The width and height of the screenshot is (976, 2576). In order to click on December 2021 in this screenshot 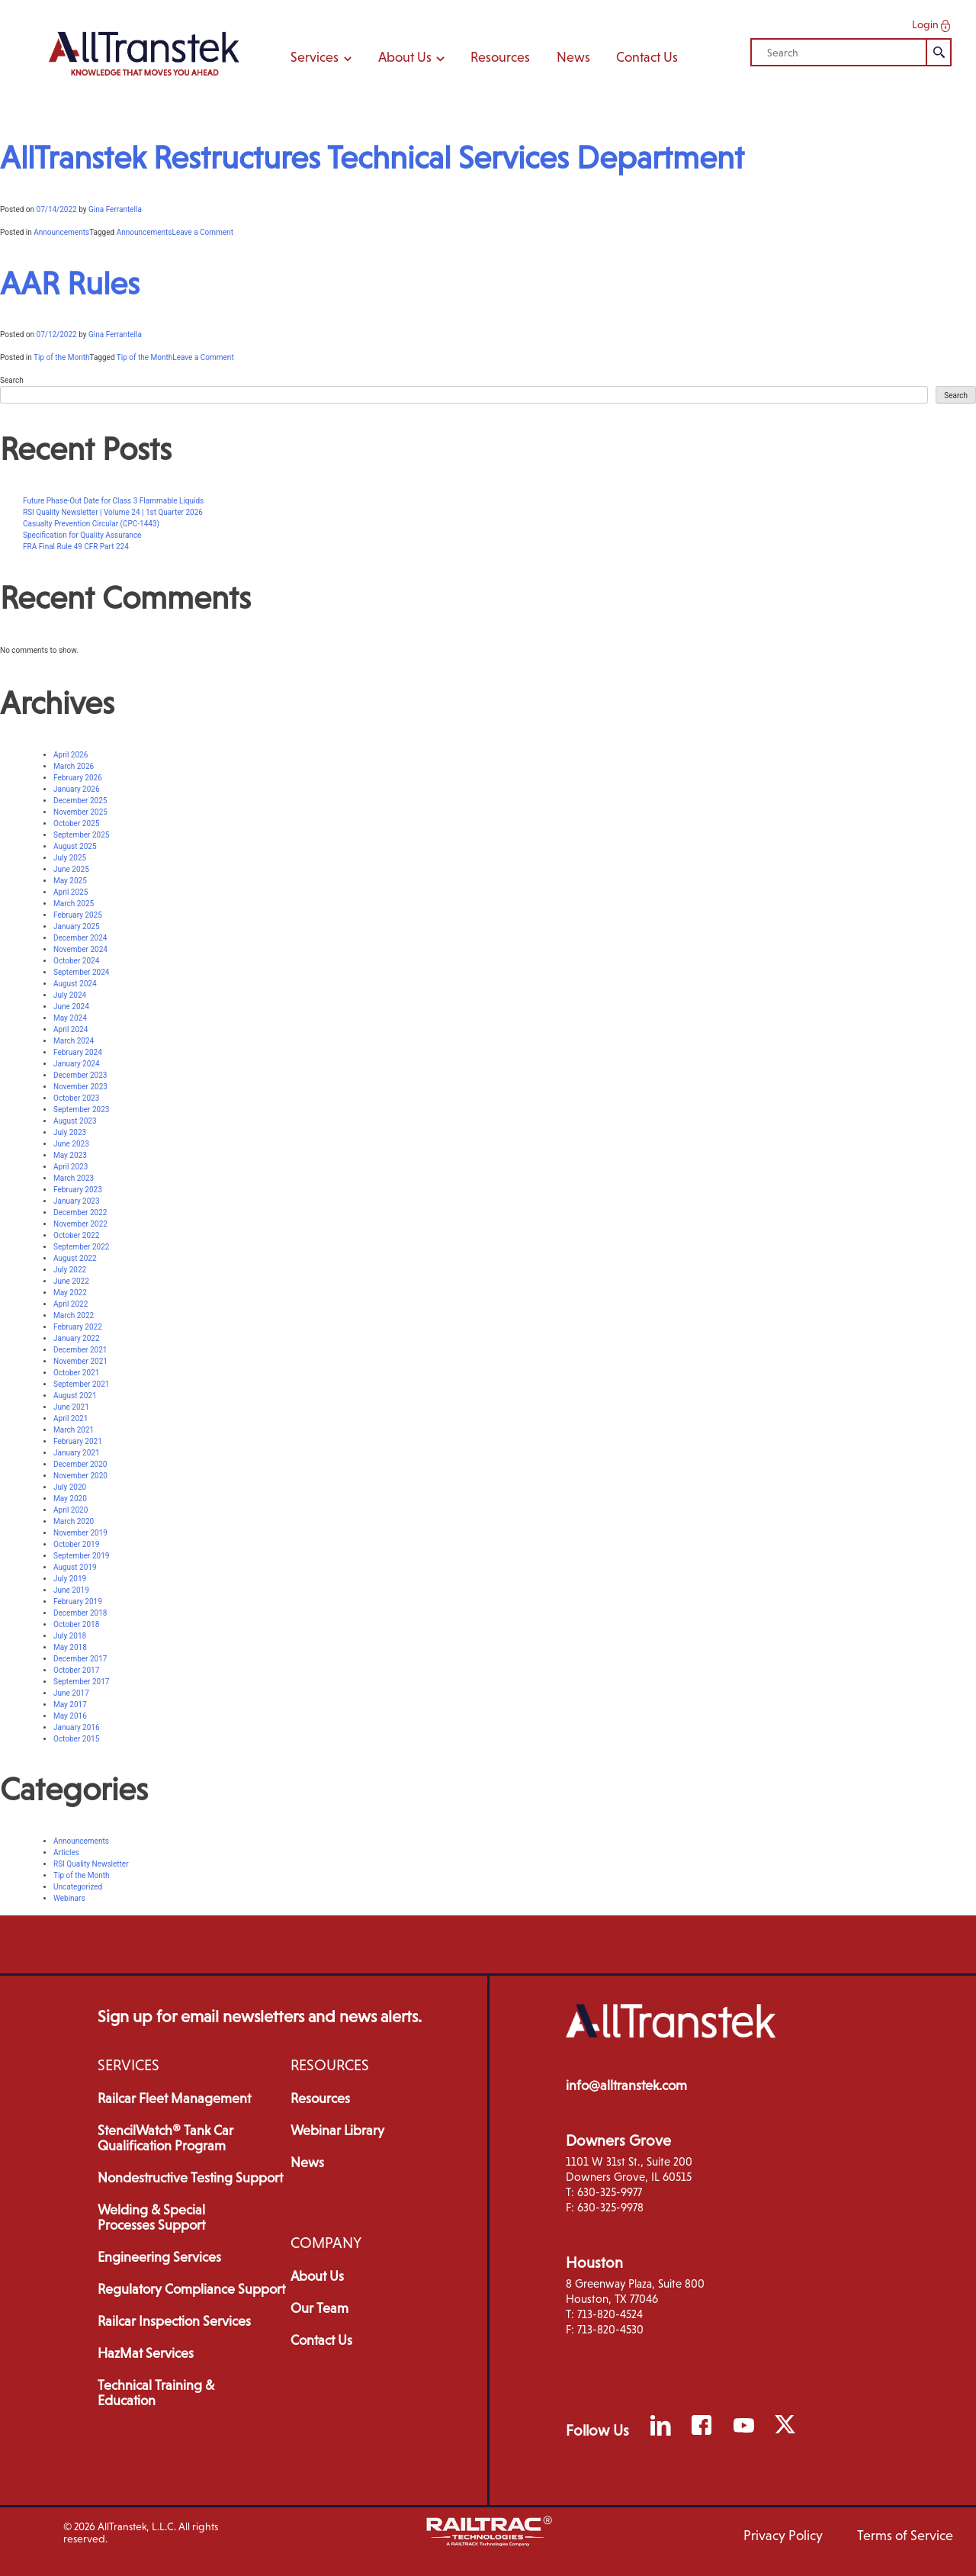, I will do `click(80, 1350)`.